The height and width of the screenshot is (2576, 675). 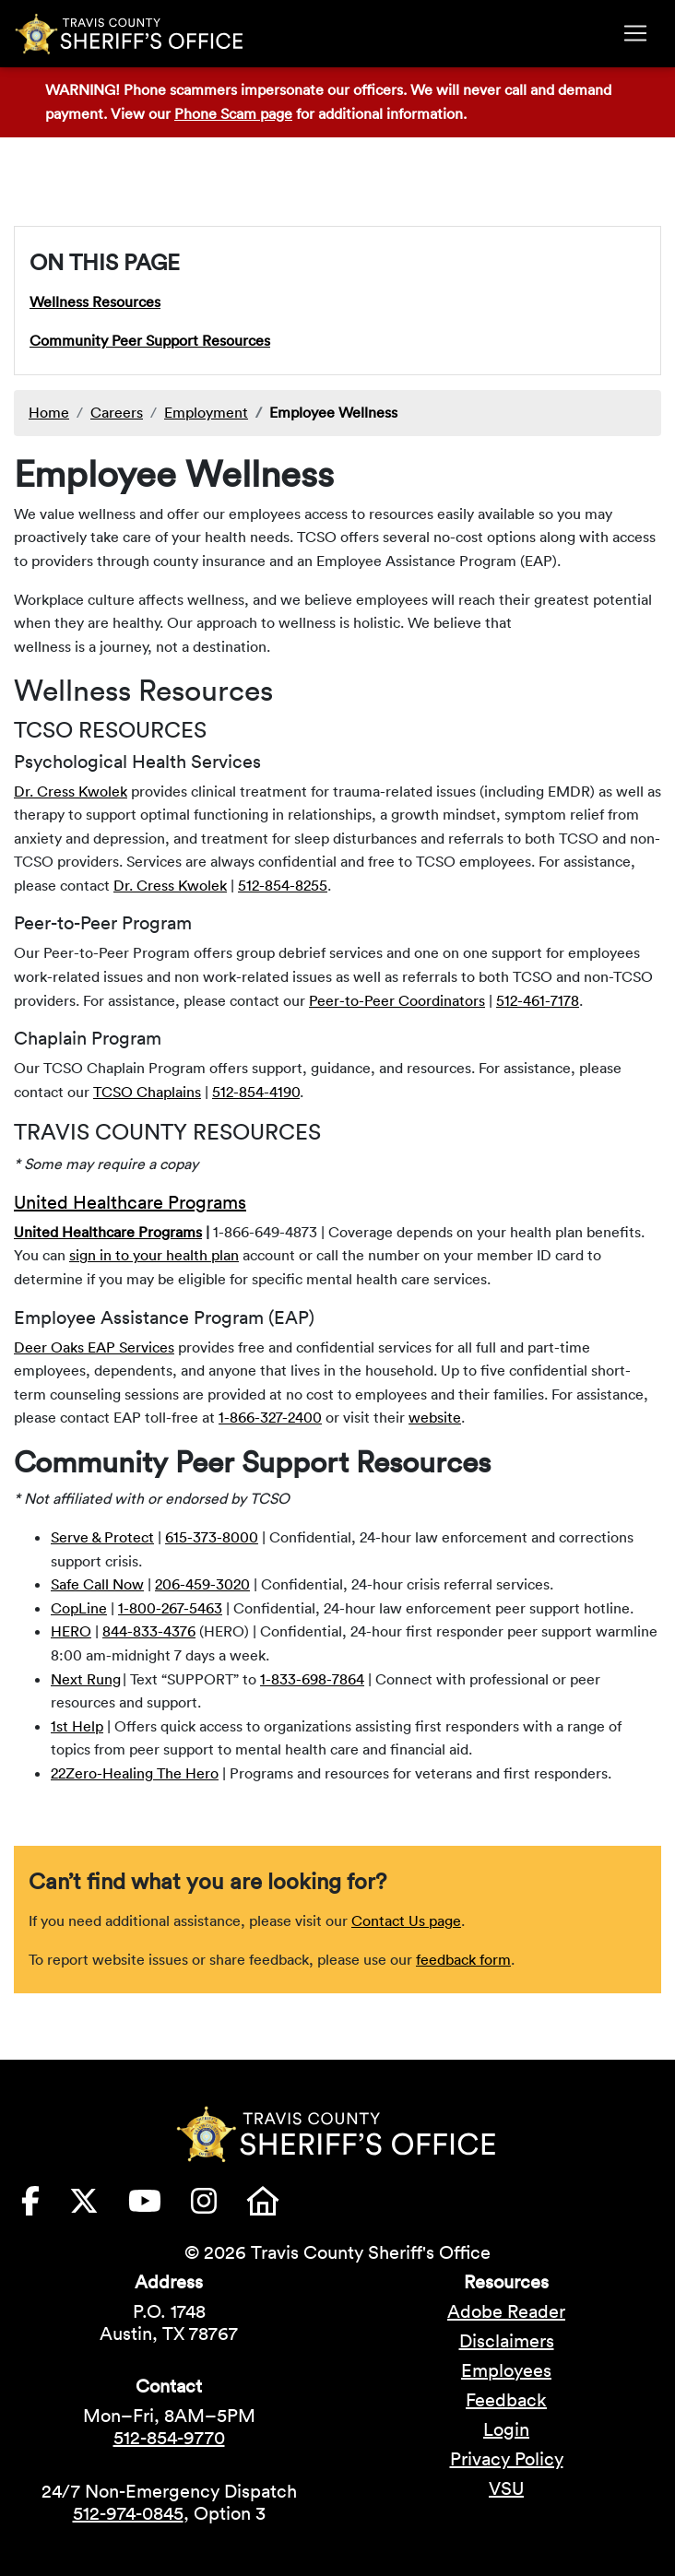 What do you see at coordinates (435, 1417) in the screenshot?
I see `website` at bounding box center [435, 1417].